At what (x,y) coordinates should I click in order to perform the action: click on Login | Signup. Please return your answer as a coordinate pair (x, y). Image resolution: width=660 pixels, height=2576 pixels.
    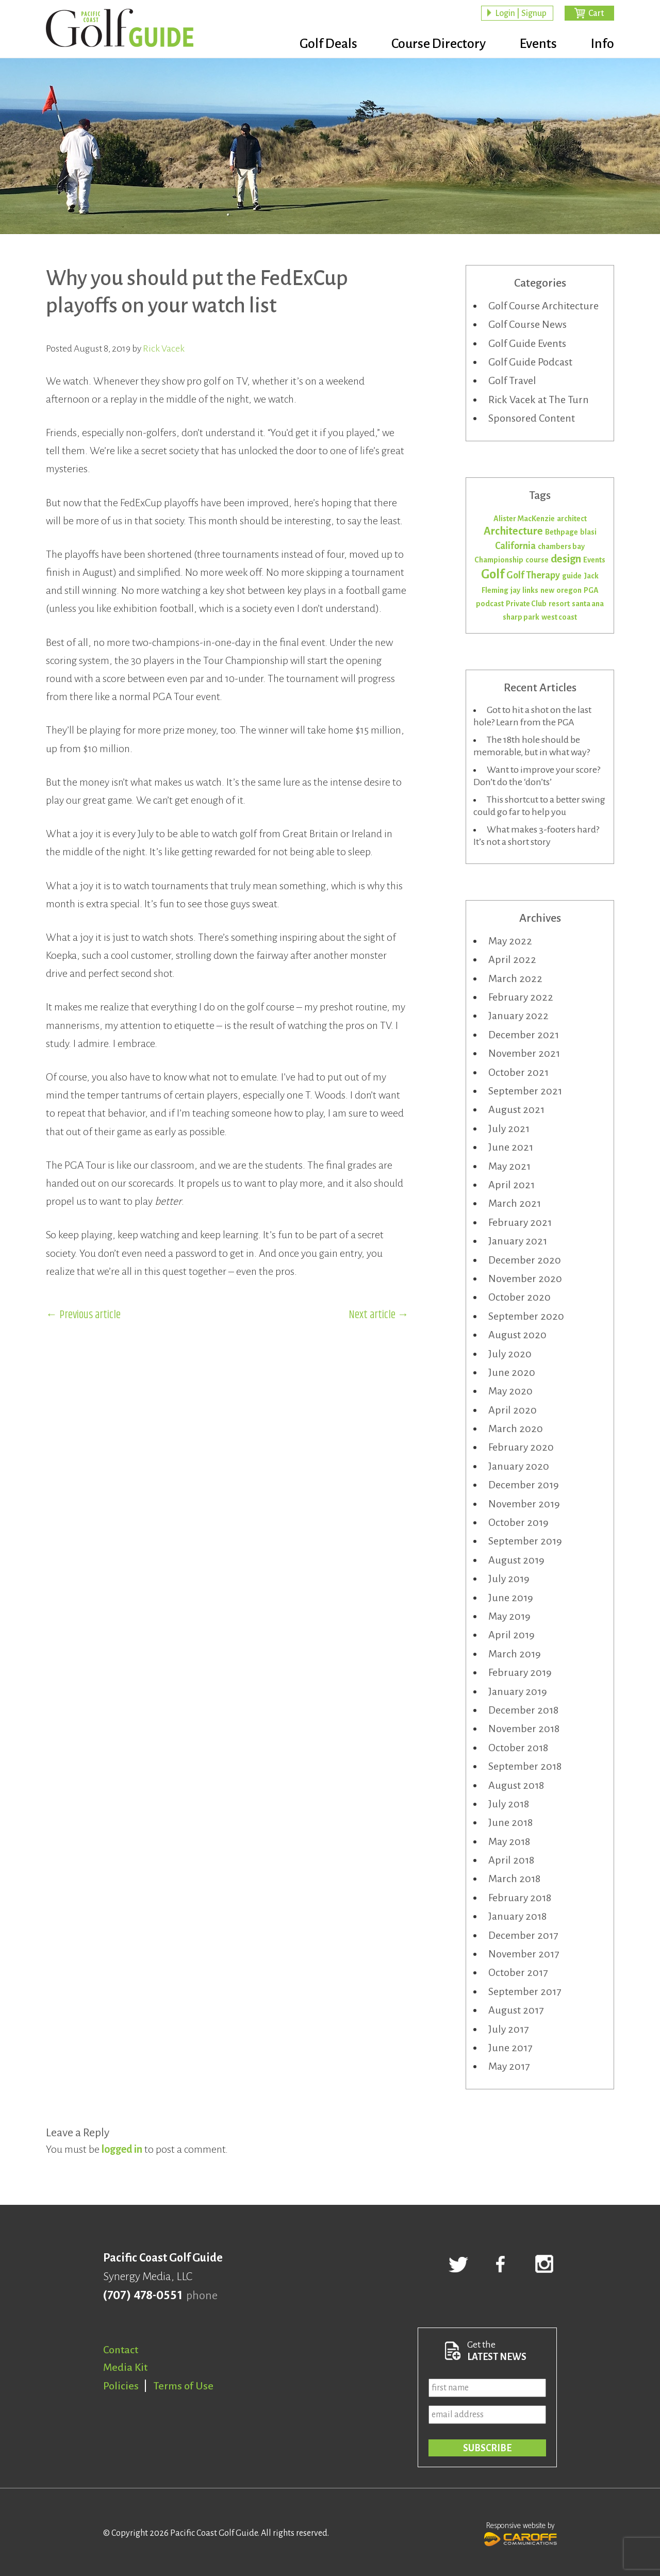
    Looking at the image, I should click on (521, 13).